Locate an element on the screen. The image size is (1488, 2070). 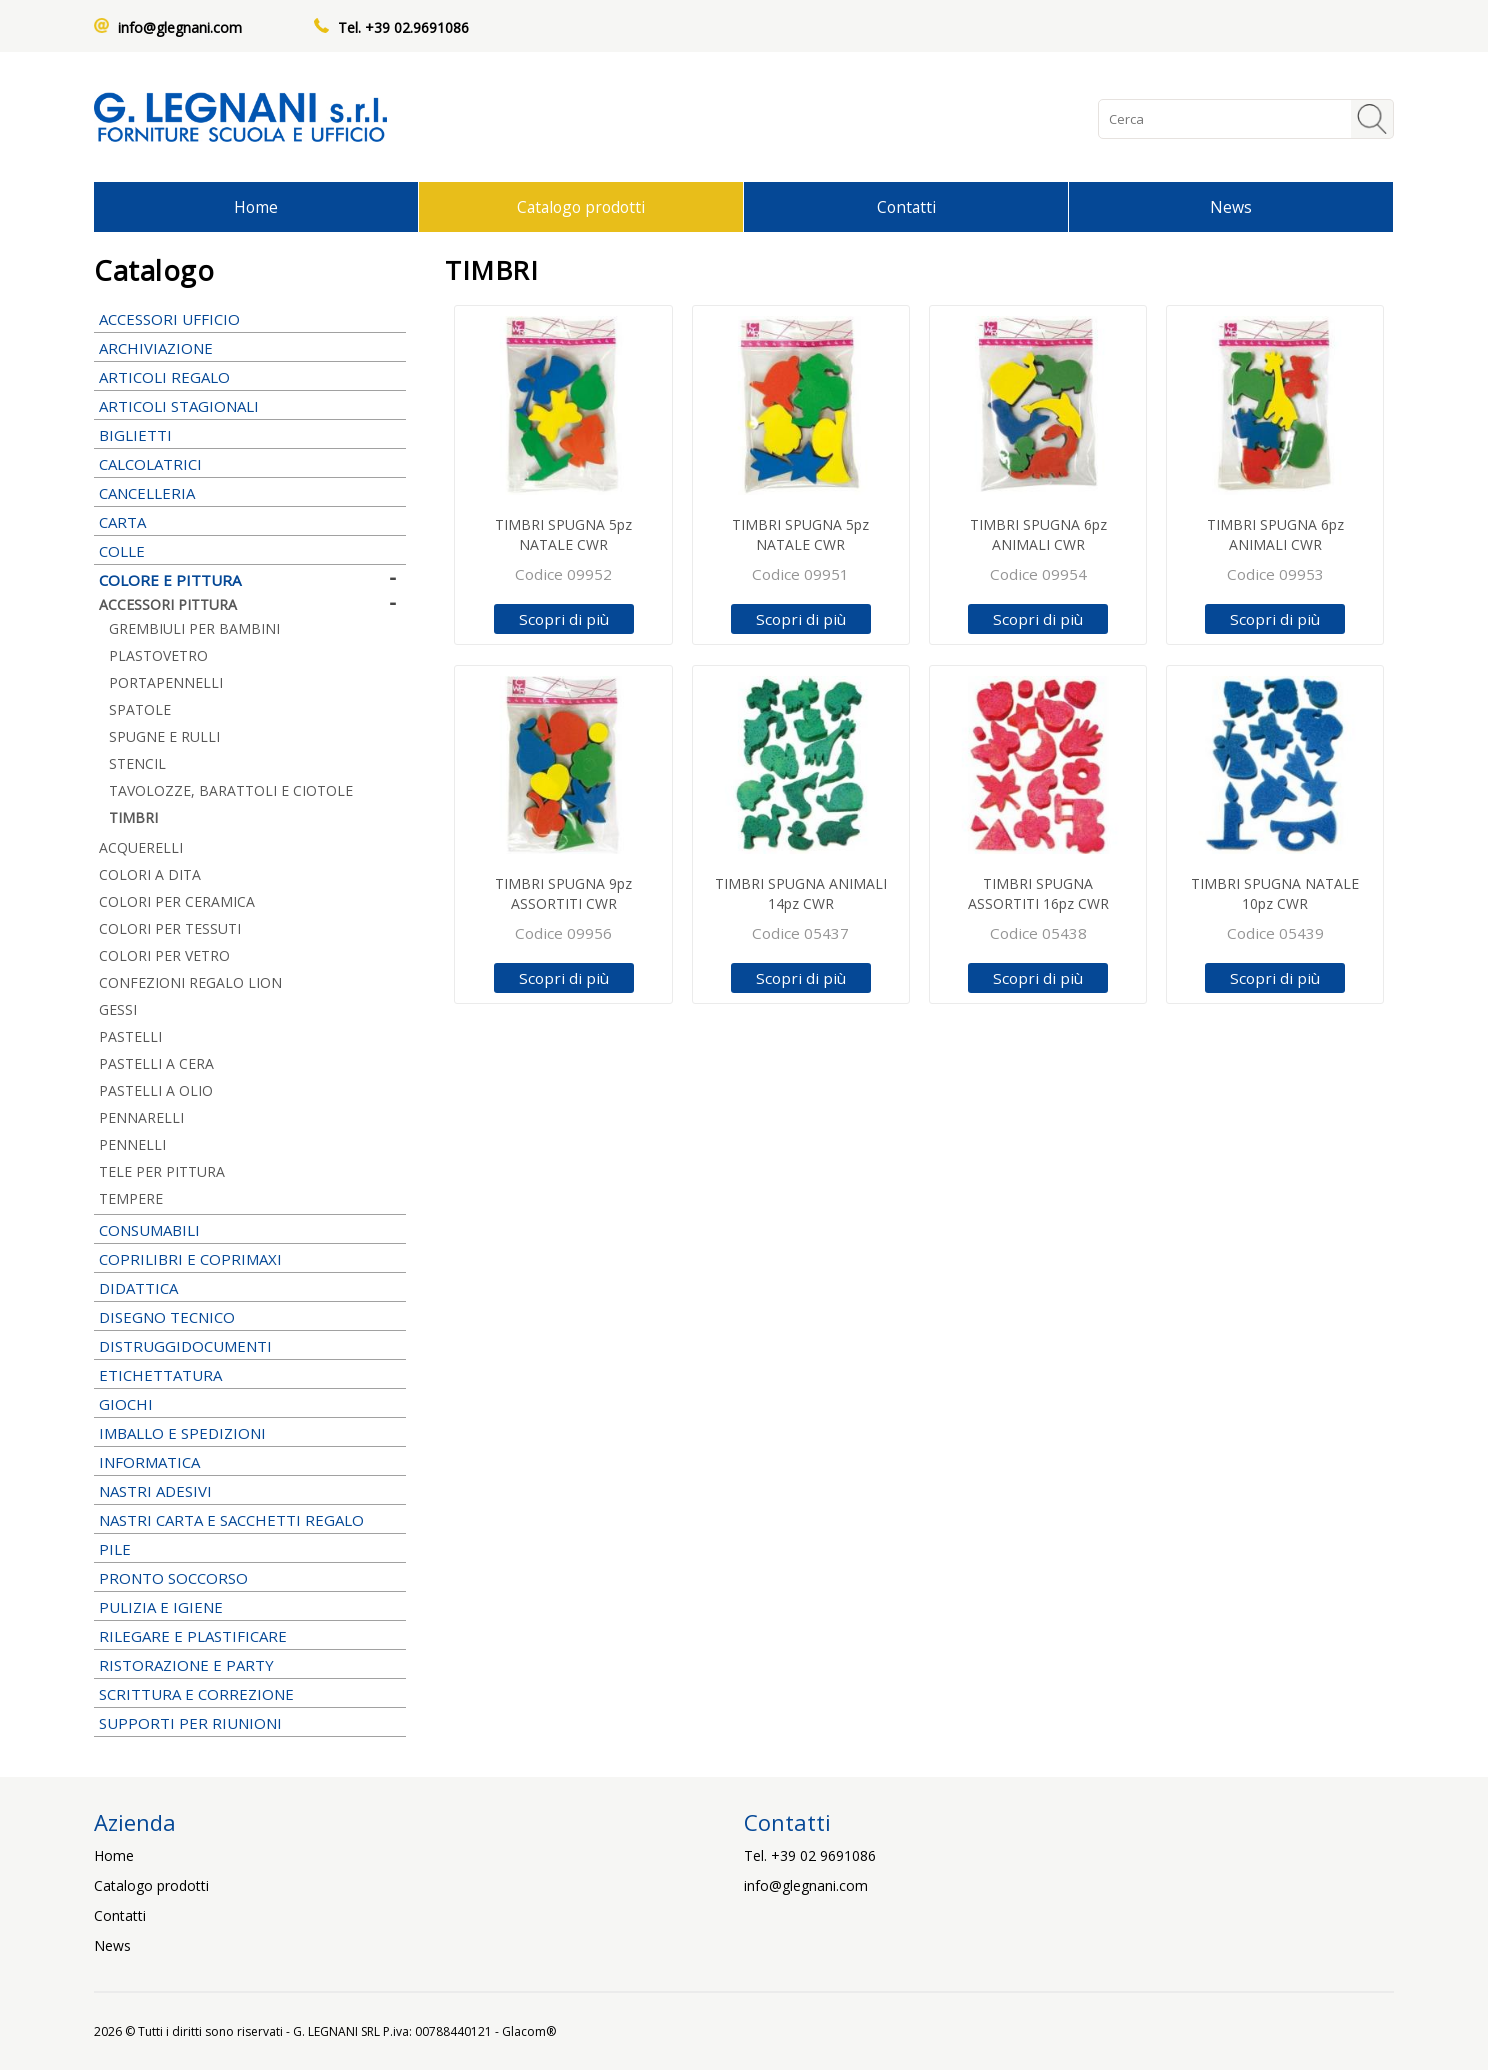
DISTRUGGIDOCUMENTI is located at coordinates (185, 1346).